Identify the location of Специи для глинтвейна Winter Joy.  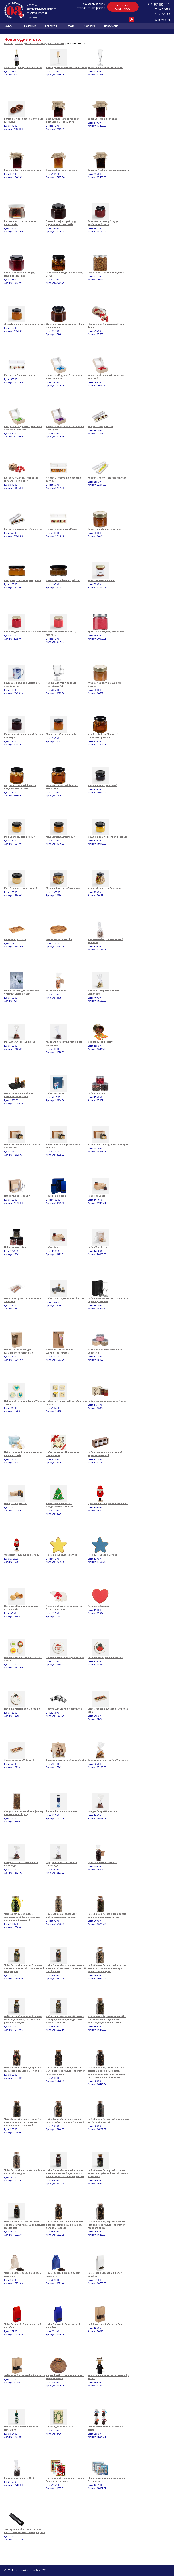
(108, 1760).